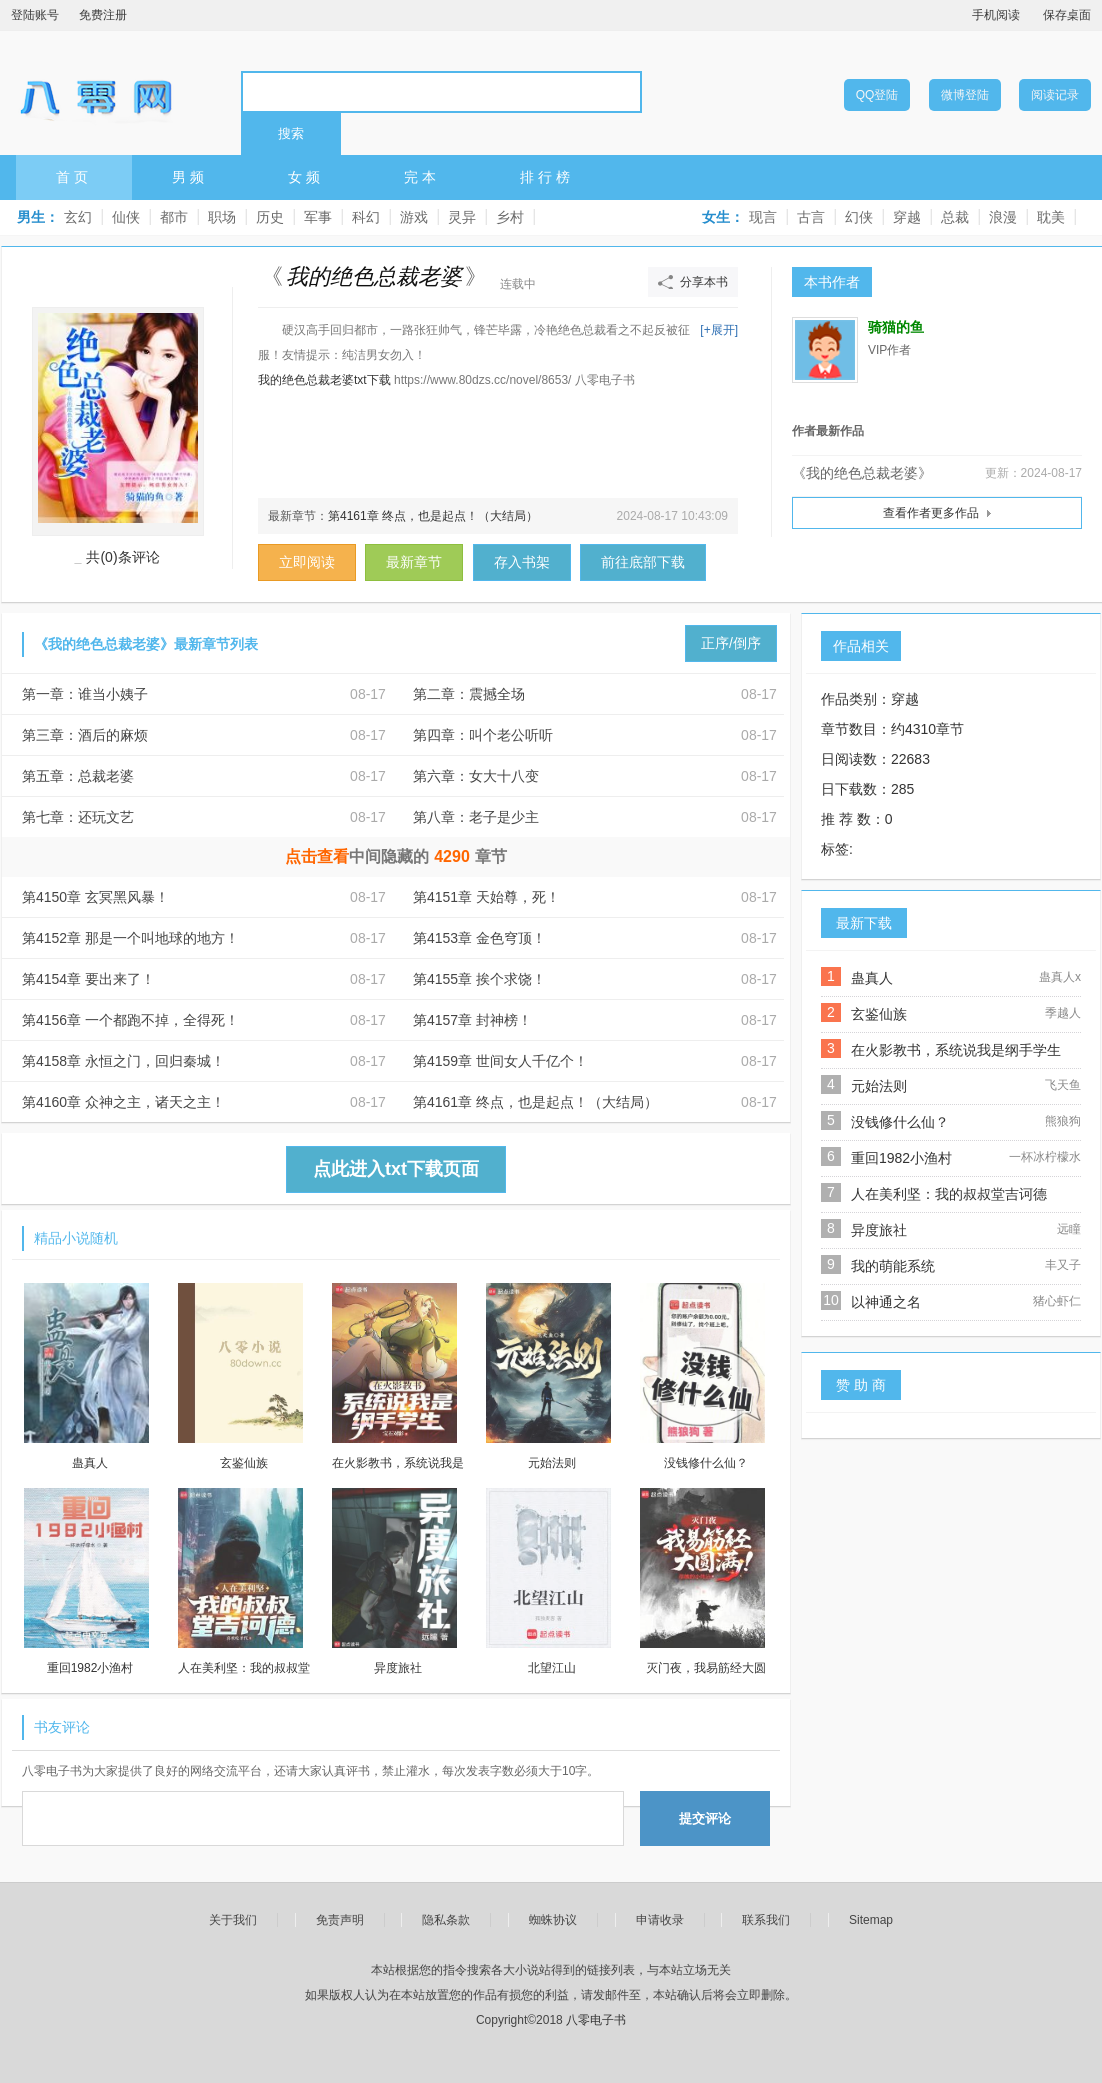  What do you see at coordinates (476, 817) in the screenshot?
I see `第八章：老子是少主` at bounding box center [476, 817].